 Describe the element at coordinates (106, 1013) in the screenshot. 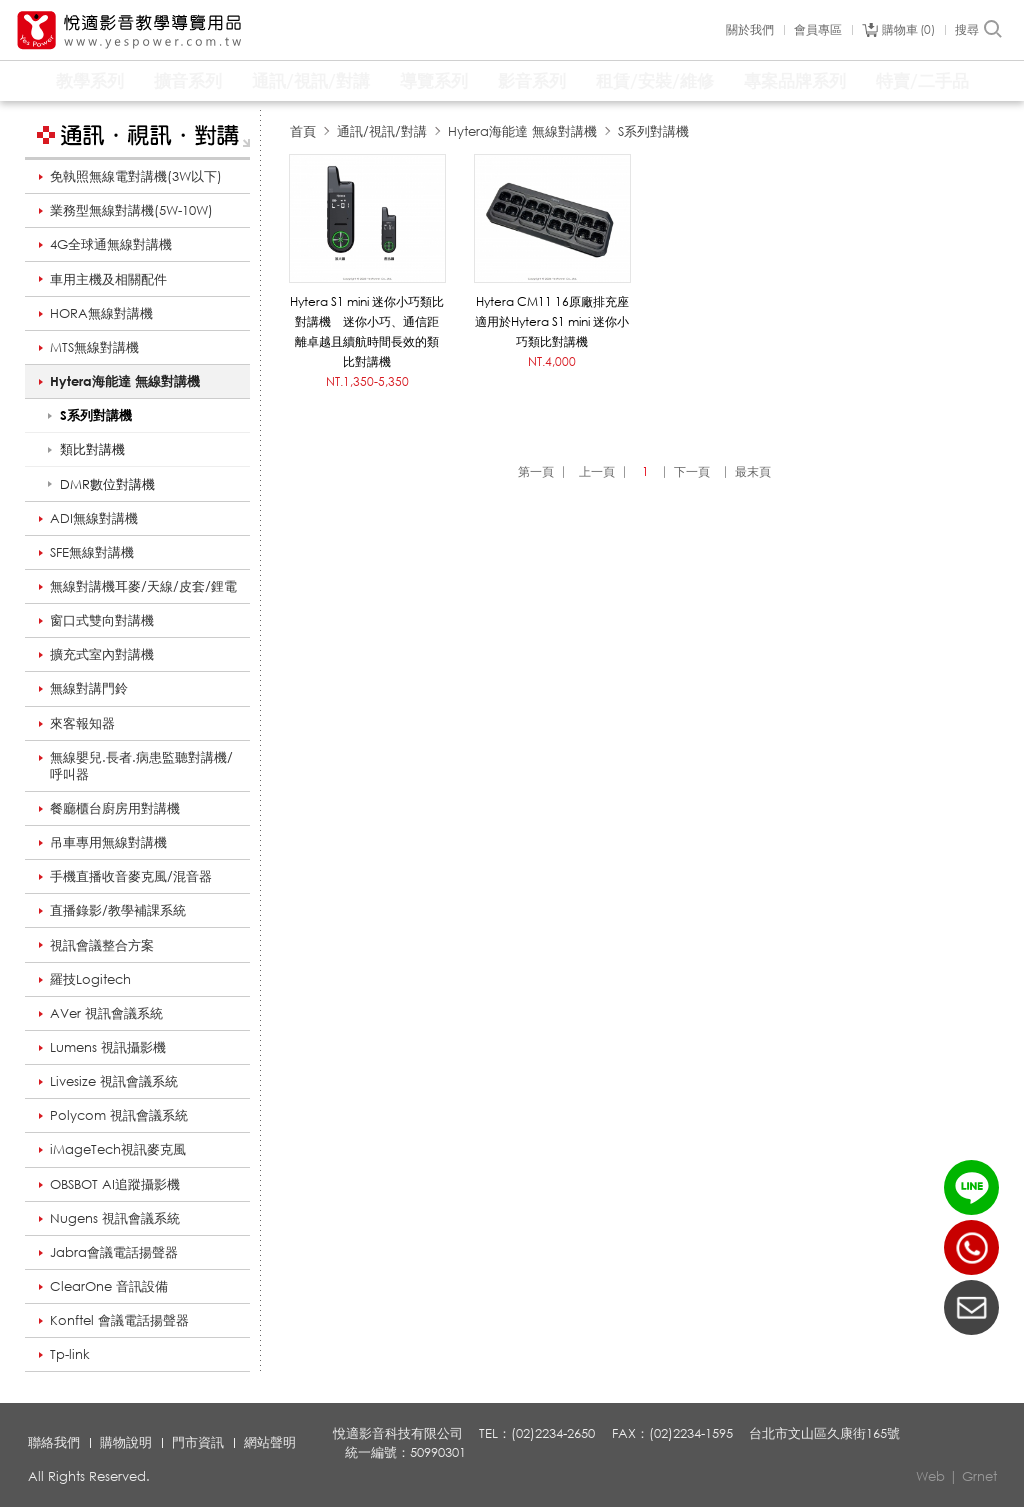

I see `AVer 視訊會議系統` at that location.